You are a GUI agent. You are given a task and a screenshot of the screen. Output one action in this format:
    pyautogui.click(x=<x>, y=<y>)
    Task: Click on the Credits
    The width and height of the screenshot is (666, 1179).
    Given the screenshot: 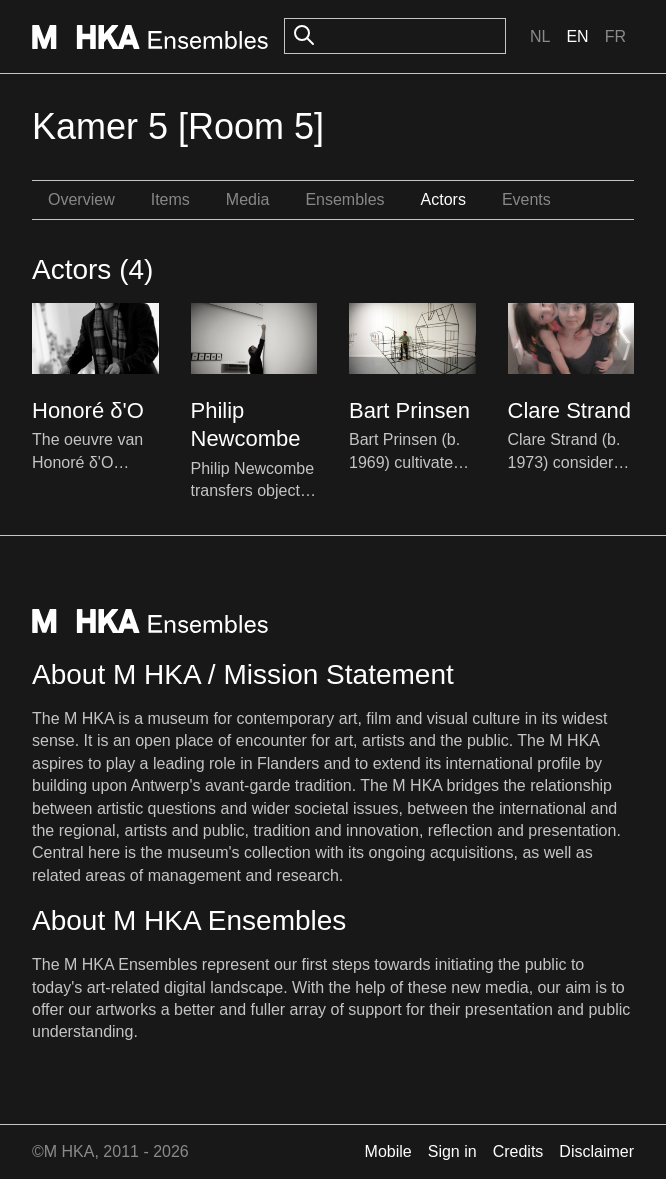 What is the action you would take?
    pyautogui.click(x=518, y=1151)
    